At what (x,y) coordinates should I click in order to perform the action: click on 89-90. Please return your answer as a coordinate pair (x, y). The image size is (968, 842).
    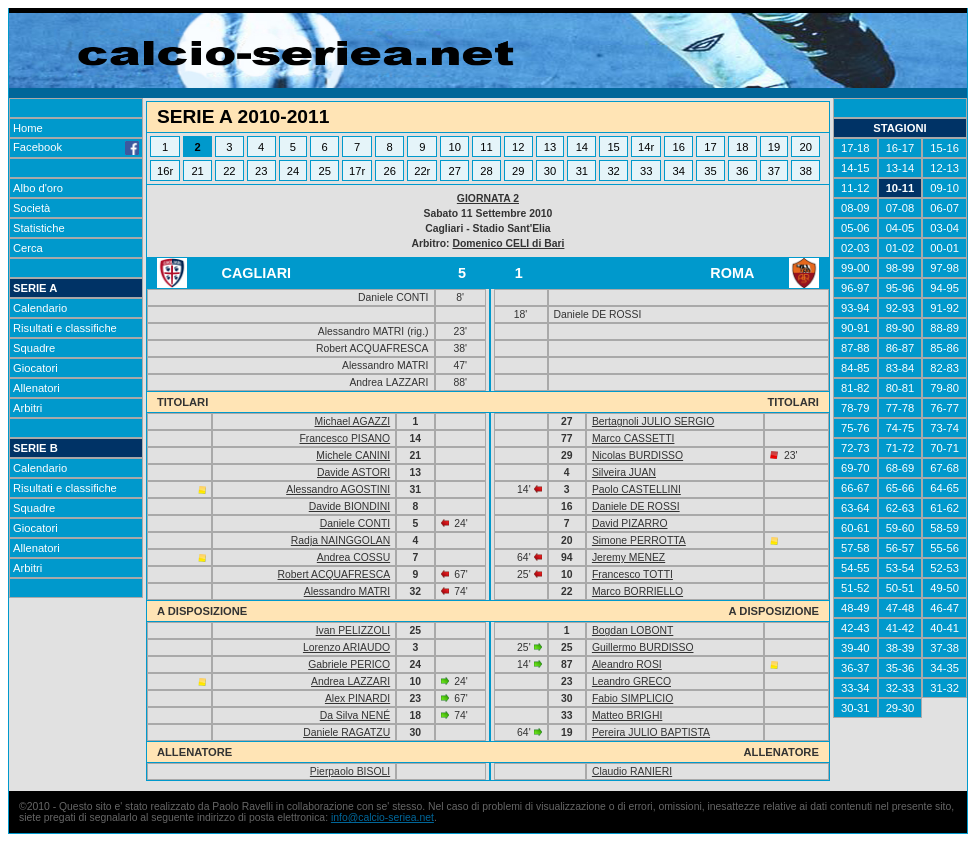
    Looking at the image, I should click on (900, 328).